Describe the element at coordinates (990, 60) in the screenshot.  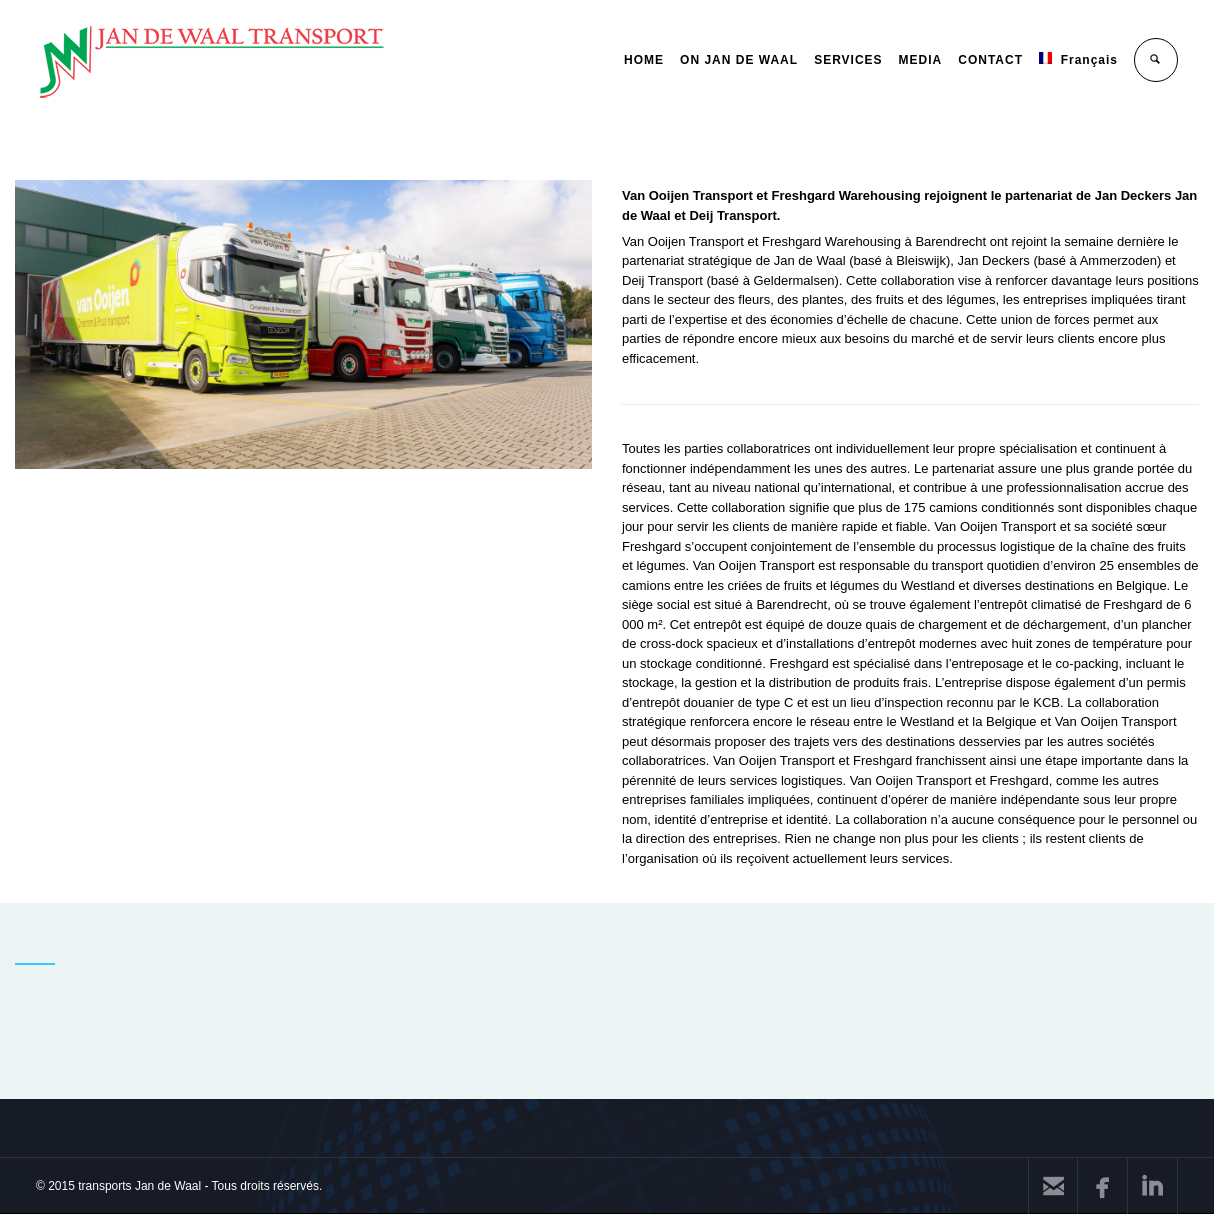
I see `CONTACT` at that location.